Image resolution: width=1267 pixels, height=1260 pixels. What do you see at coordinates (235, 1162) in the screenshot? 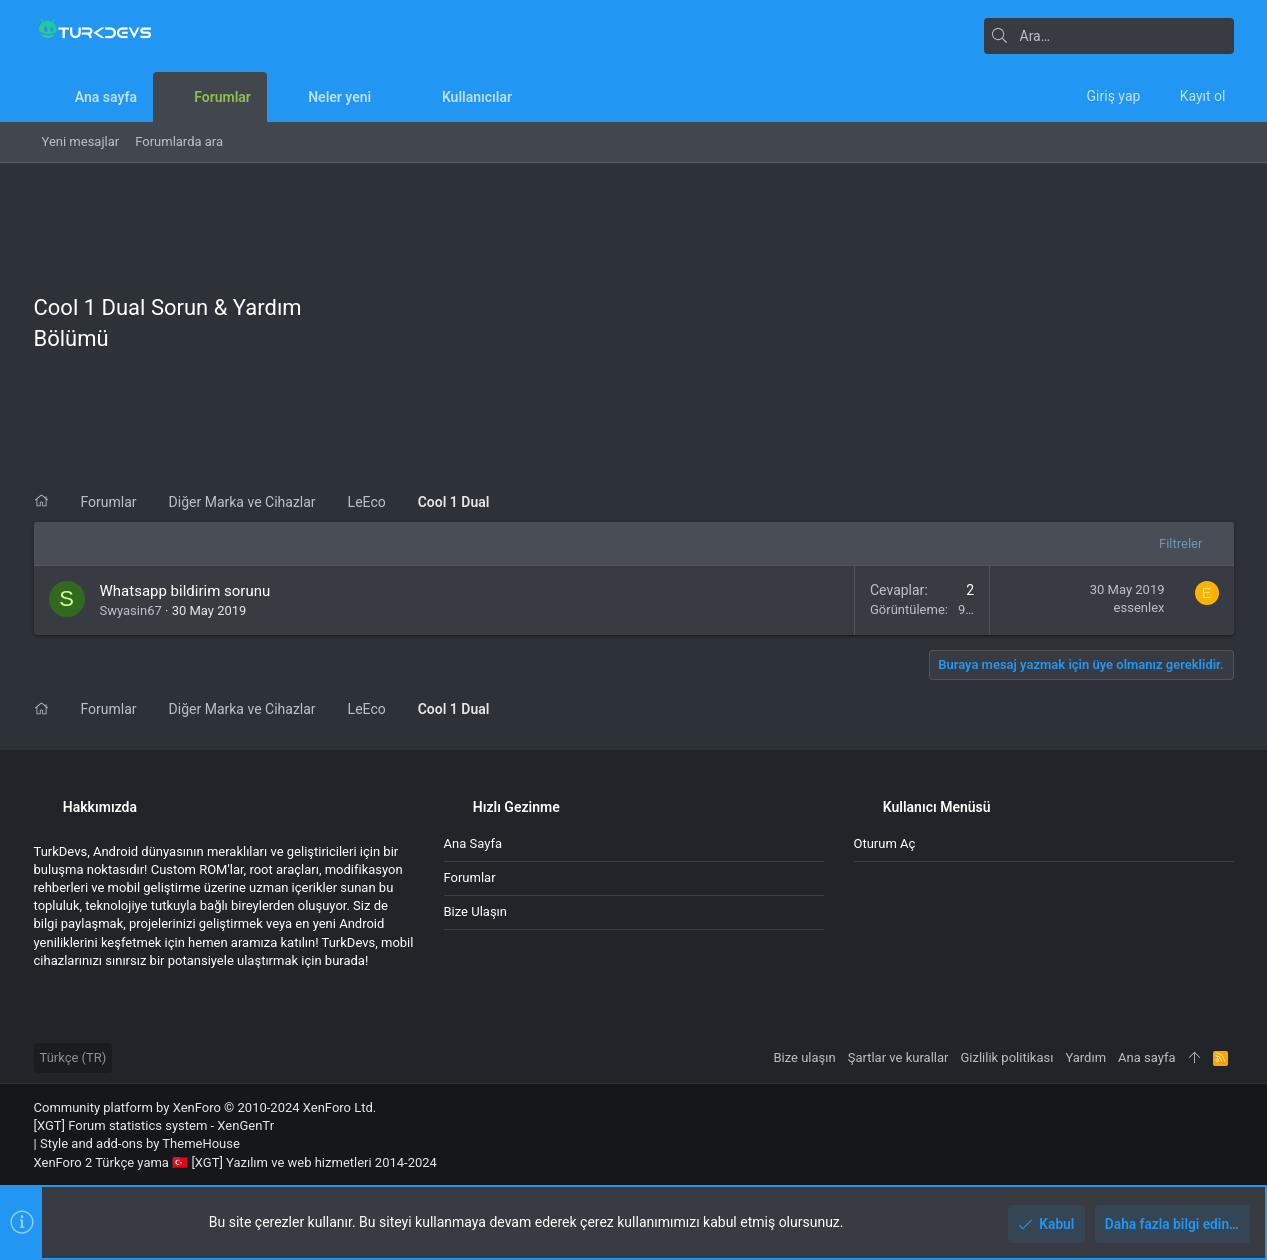
I see `XenForo 2 Türkçe yama 🇹🇷 [XGT] Yazılım ve web hizmetleri 2014-2024` at bounding box center [235, 1162].